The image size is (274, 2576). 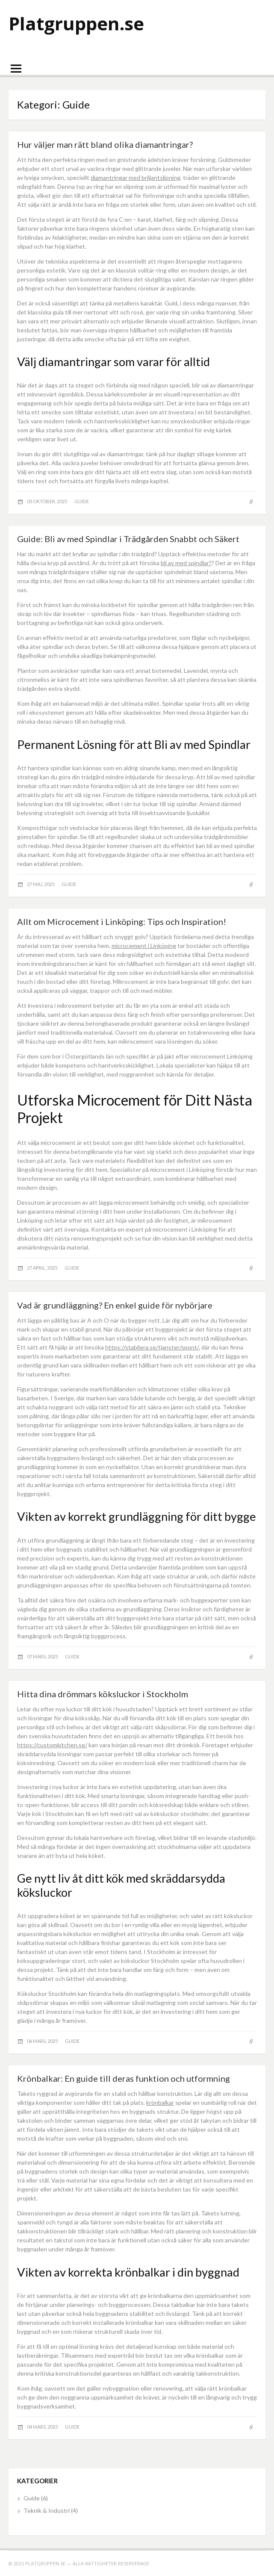 What do you see at coordinates (186, 562) in the screenshot?
I see `bli av med spindlar?` at bounding box center [186, 562].